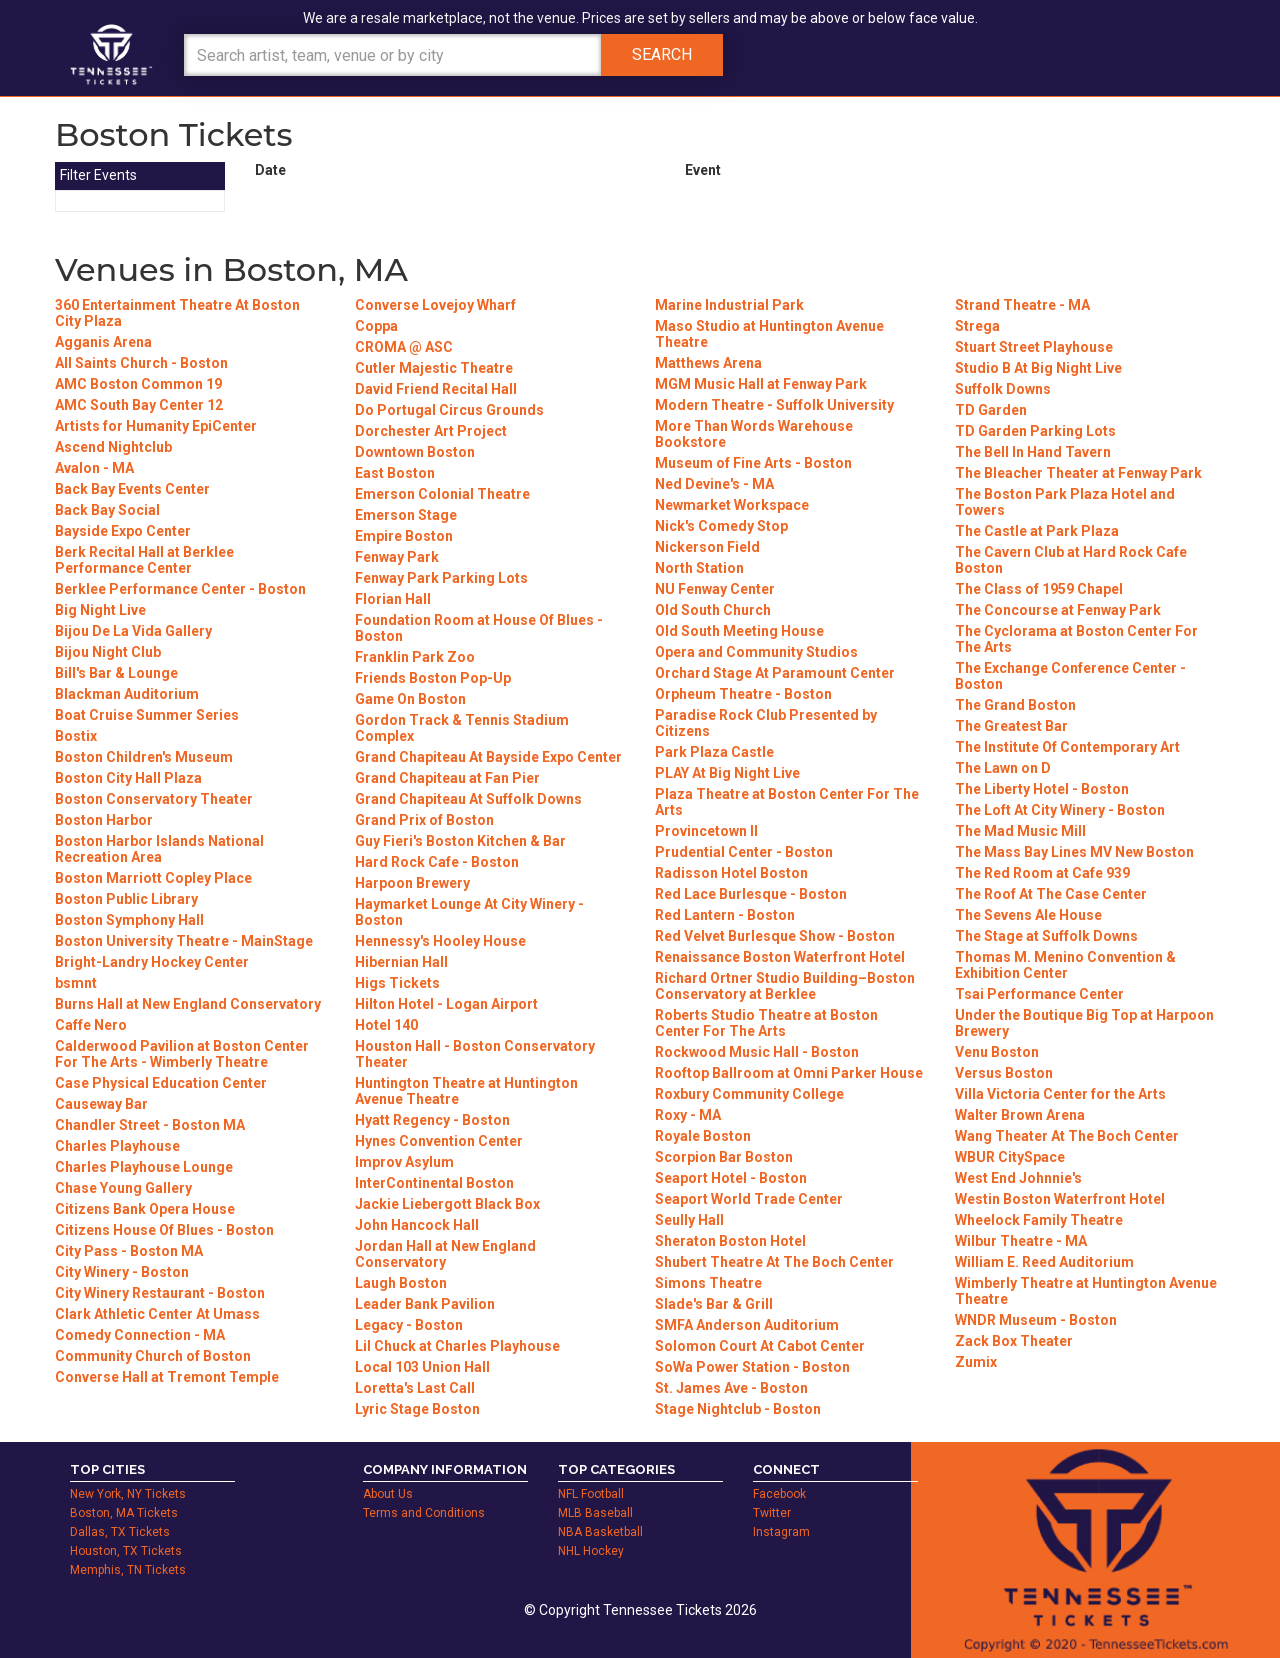  Describe the element at coordinates (133, 631) in the screenshot. I see `Bijou De La Vida Gallery` at that location.